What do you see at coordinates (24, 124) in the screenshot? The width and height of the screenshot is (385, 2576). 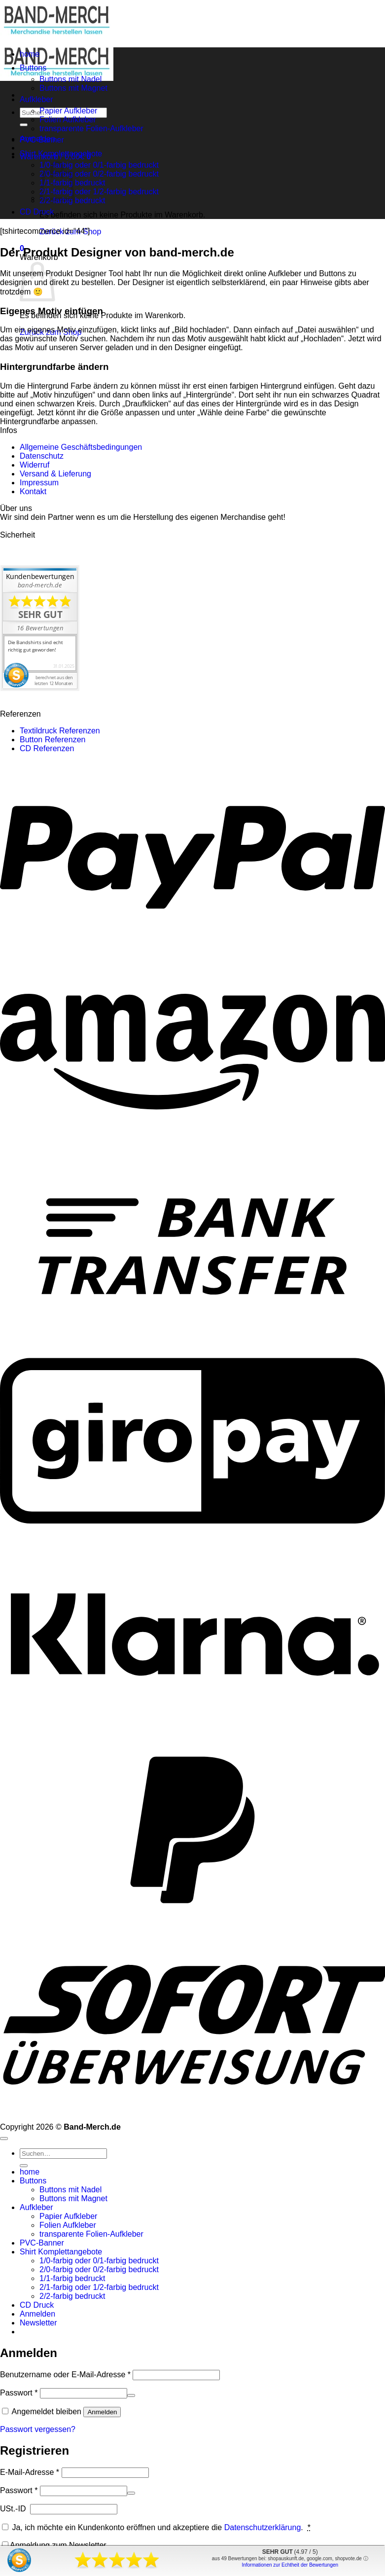 I see `[Übermitteln]` at bounding box center [24, 124].